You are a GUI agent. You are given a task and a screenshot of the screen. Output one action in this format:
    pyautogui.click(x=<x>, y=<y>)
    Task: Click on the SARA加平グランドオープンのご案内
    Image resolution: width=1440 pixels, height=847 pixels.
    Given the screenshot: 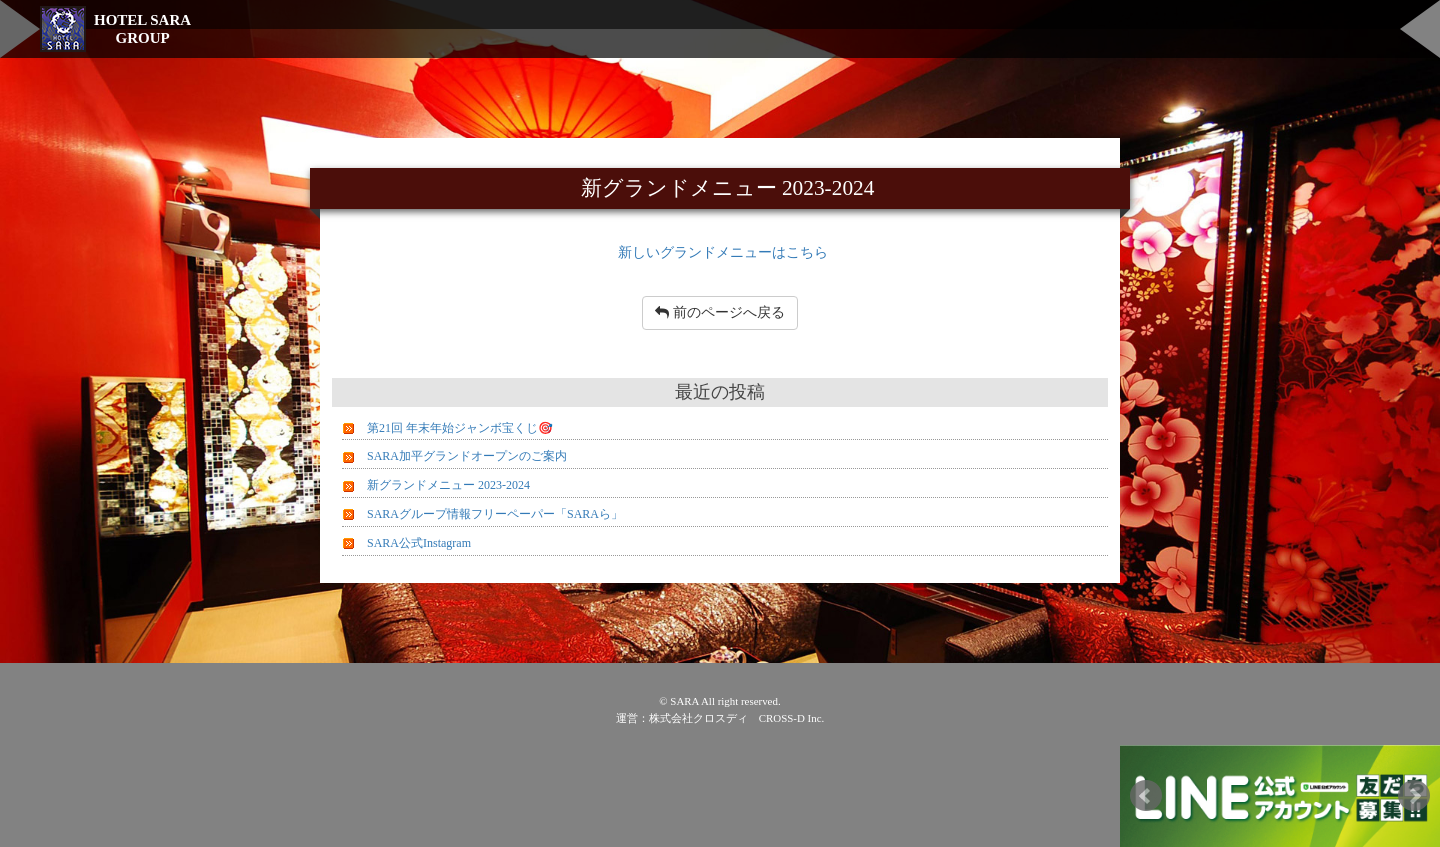 What is the action you would take?
    pyautogui.click(x=467, y=456)
    